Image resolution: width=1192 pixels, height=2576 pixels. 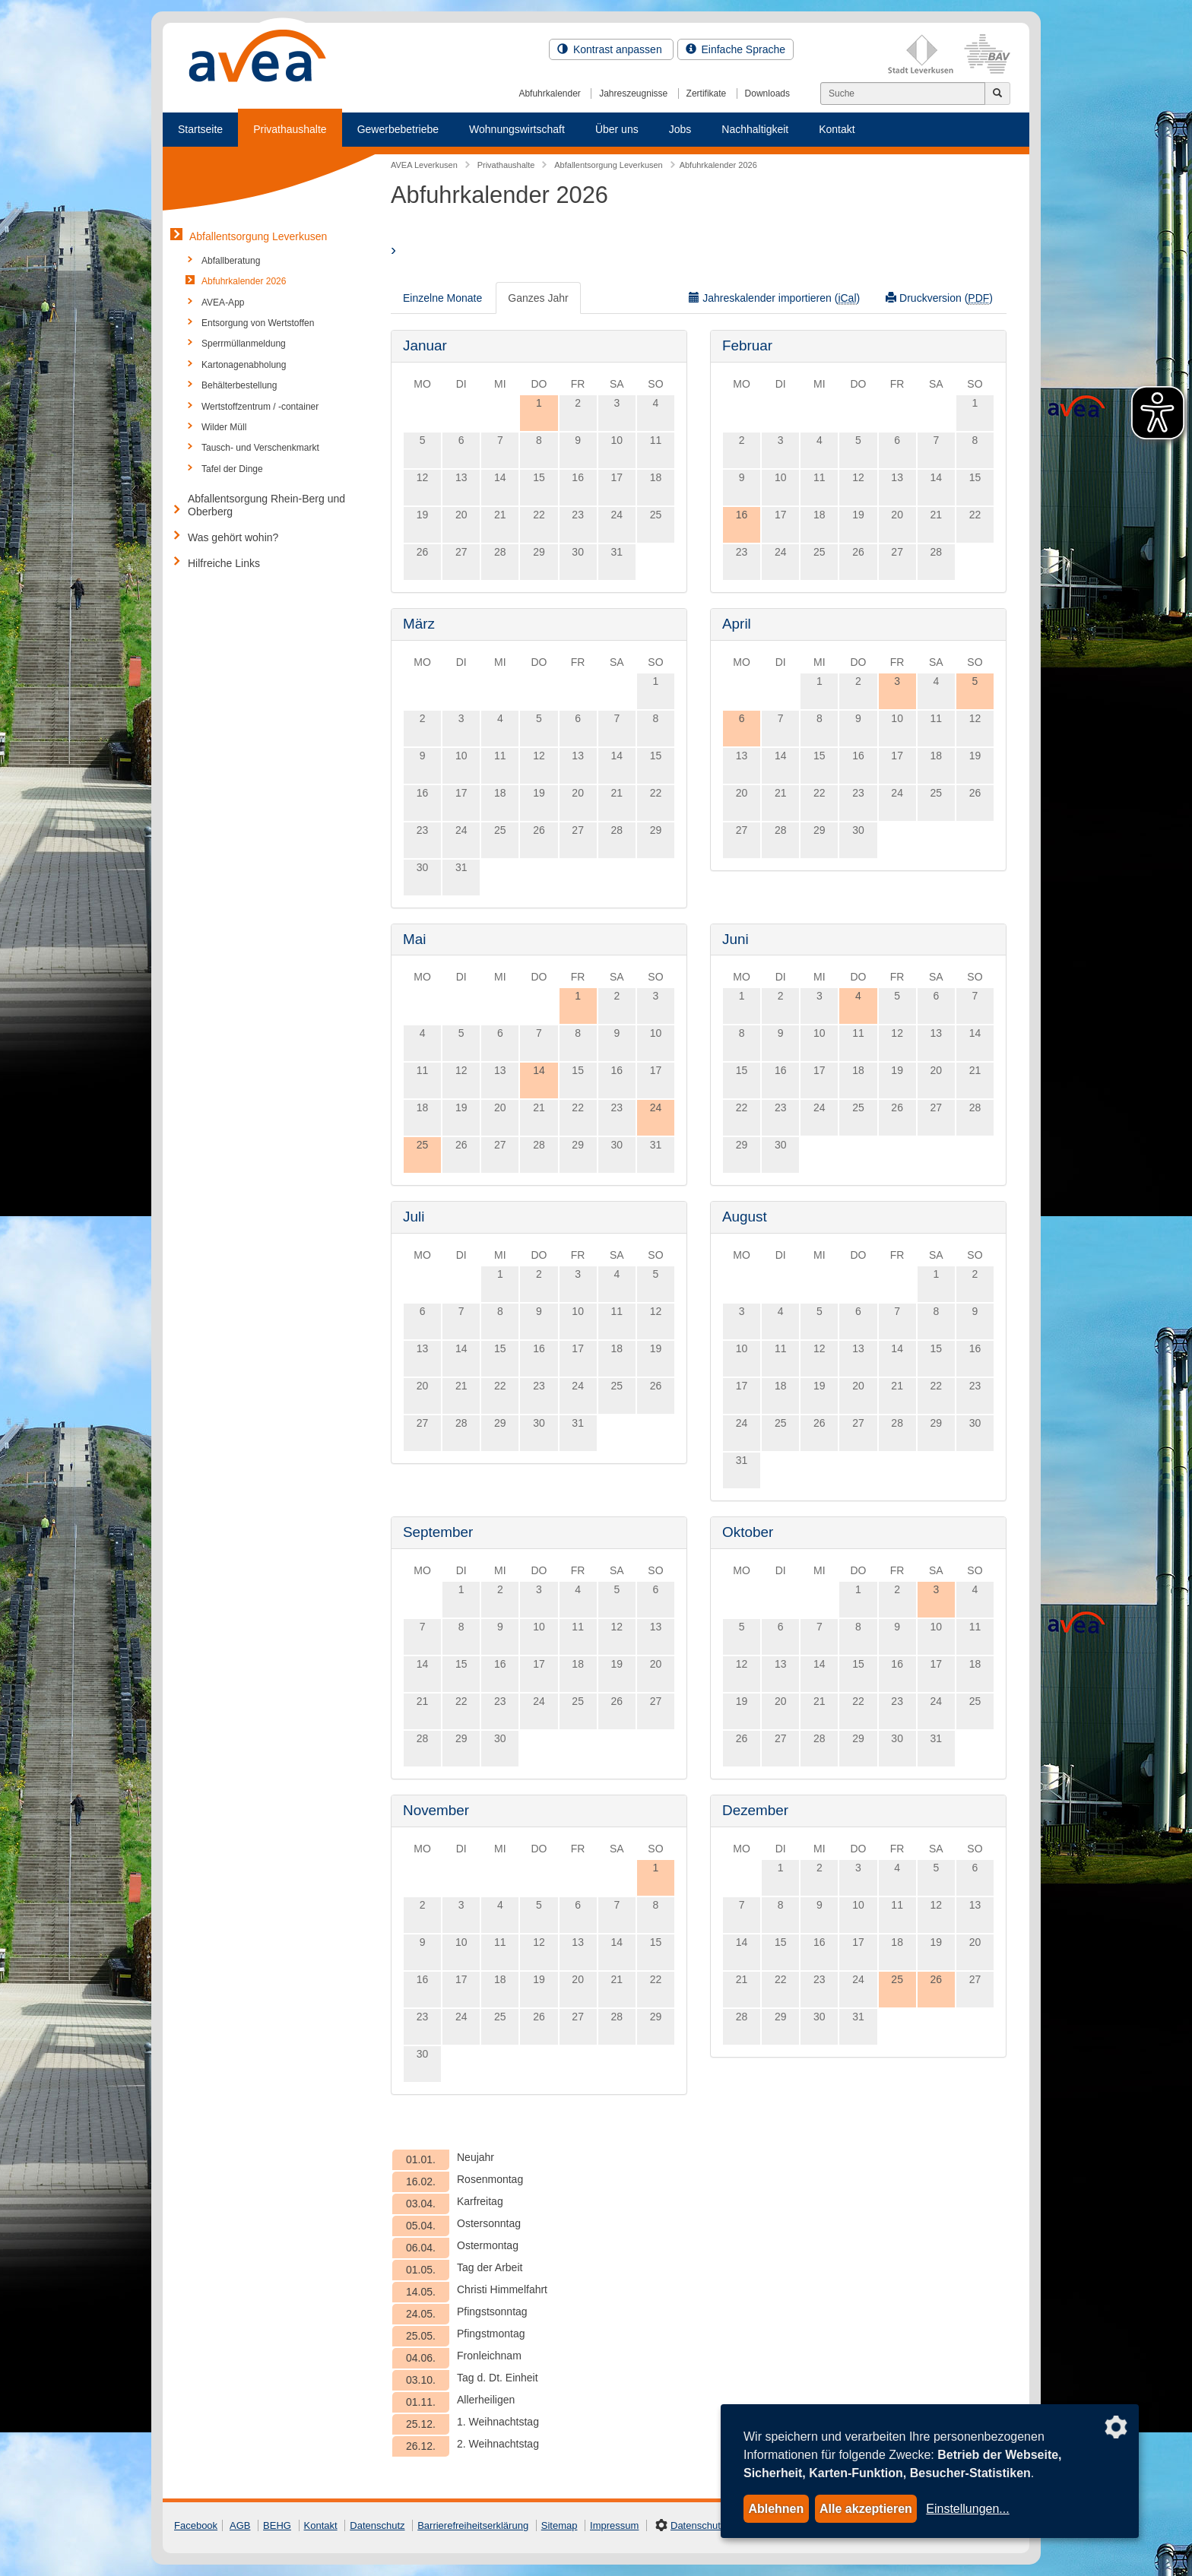 What do you see at coordinates (398, 129) in the screenshot?
I see `Gewerbebetriebe` at bounding box center [398, 129].